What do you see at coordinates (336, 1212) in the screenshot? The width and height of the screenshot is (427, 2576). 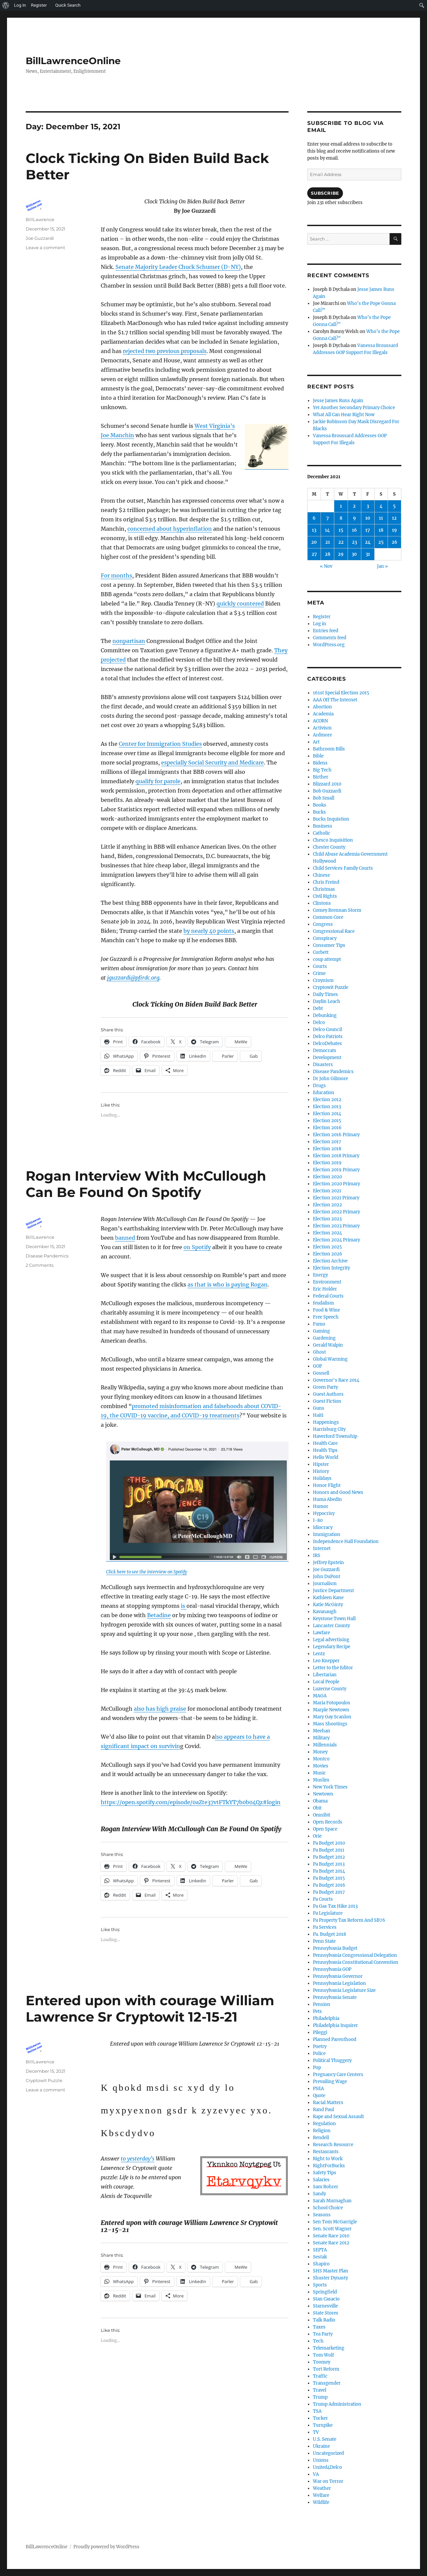 I see `Election 2022 Primary` at bounding box center [336, 1212].